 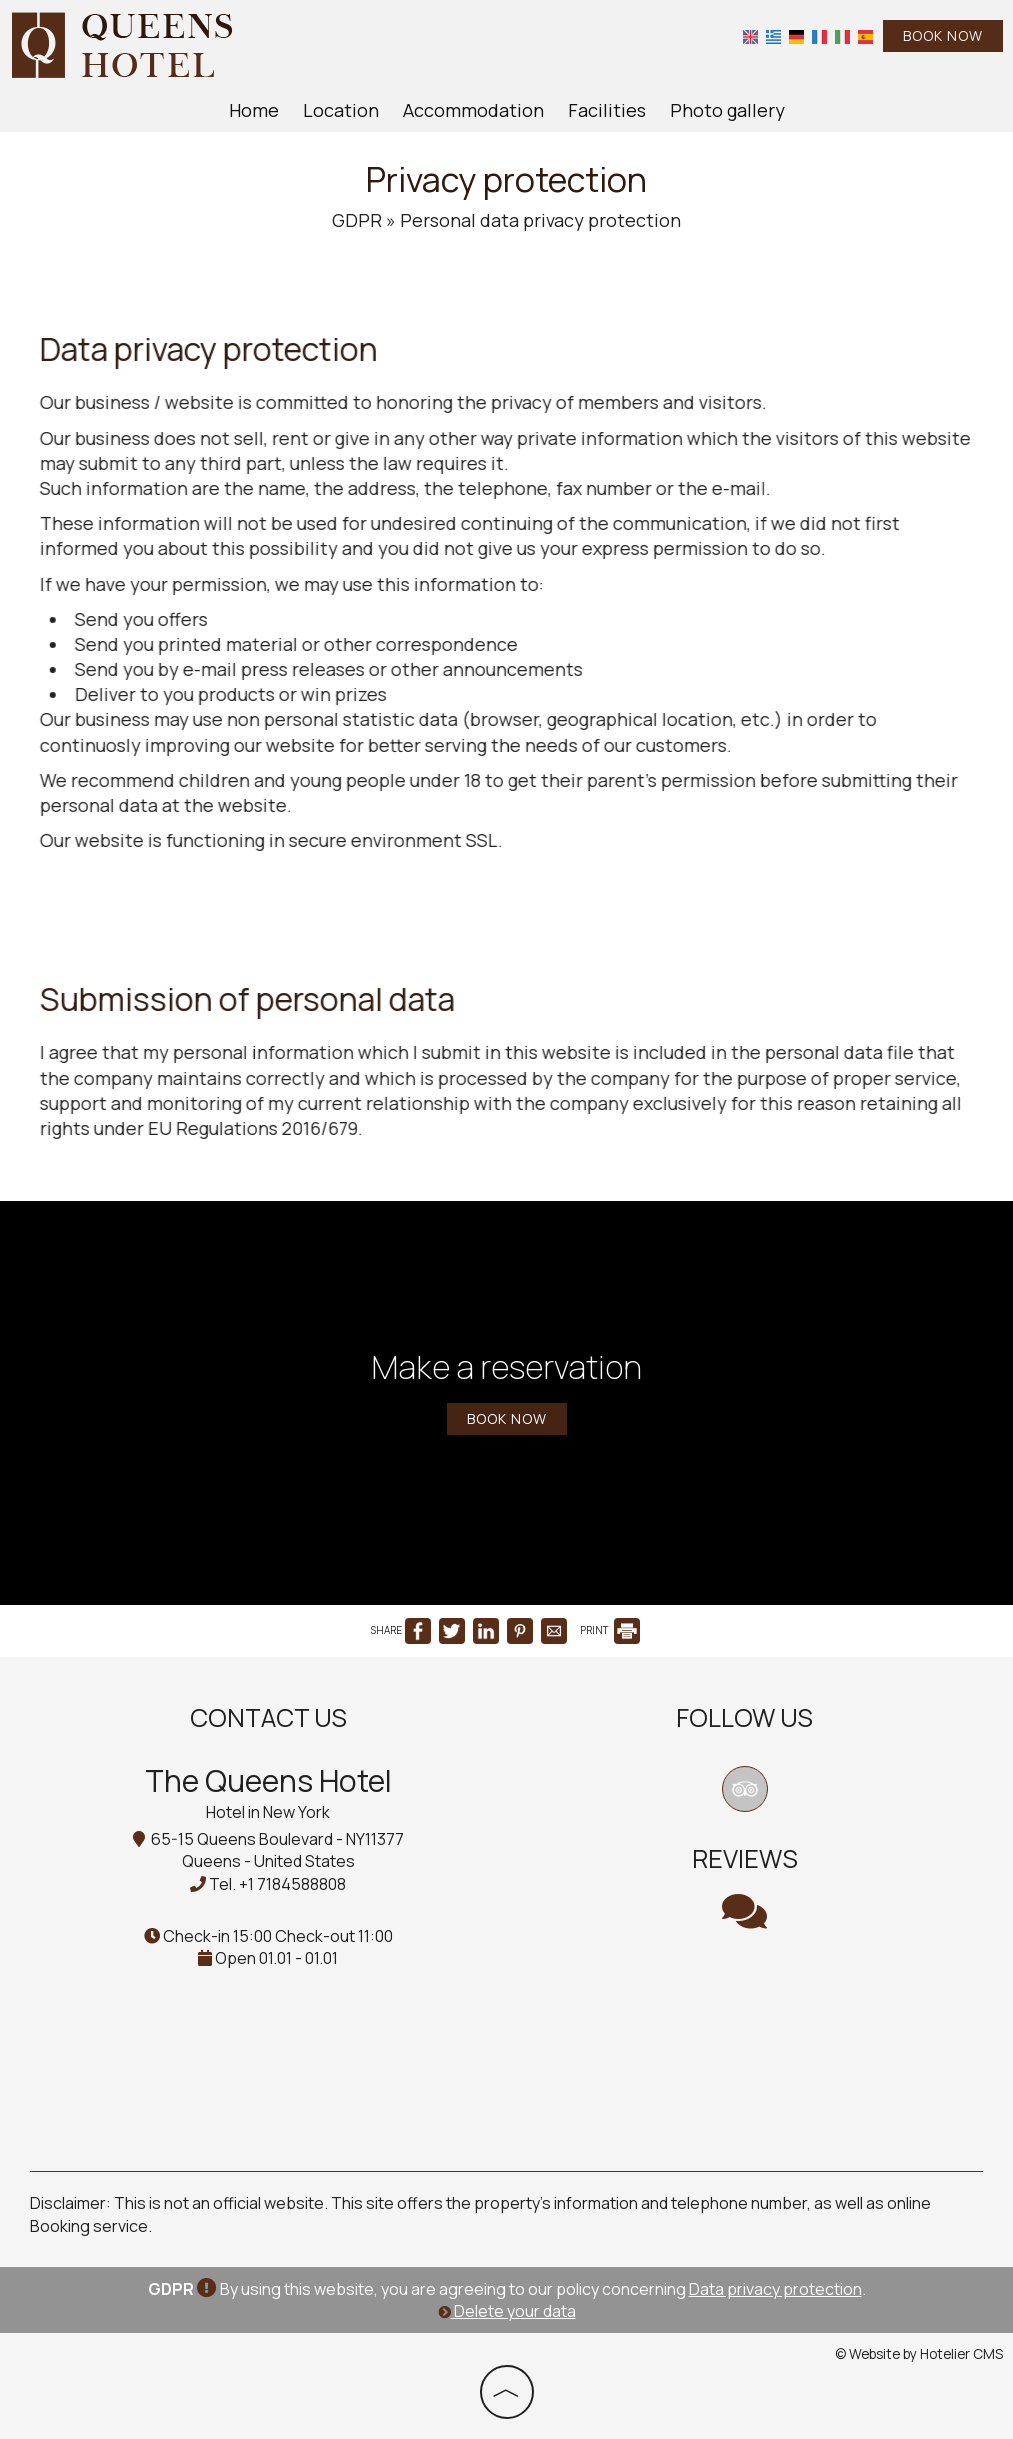 What do you see at coordinates (727, 110) in the screenshot?
I see `Photo gallery` at bounding box center [727, 110].